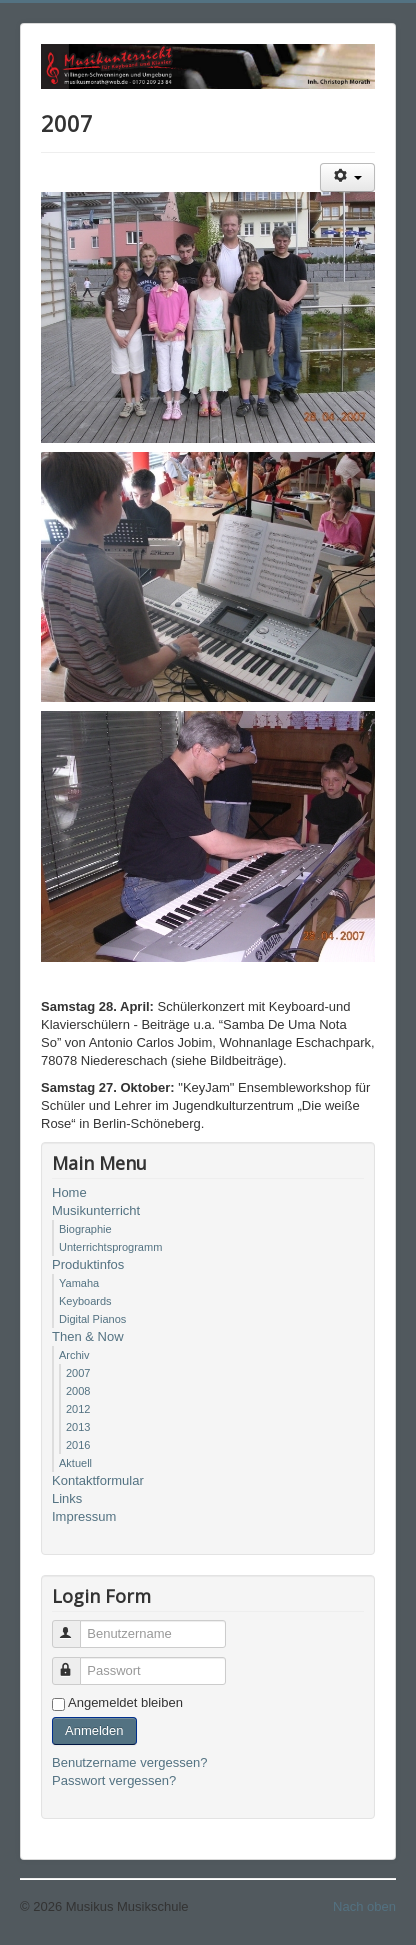 The height and width of the screenshot is (1945, 416). Describe the element at coordinates (84, 1516) in the screenshot. I see `Impressum` at that location.